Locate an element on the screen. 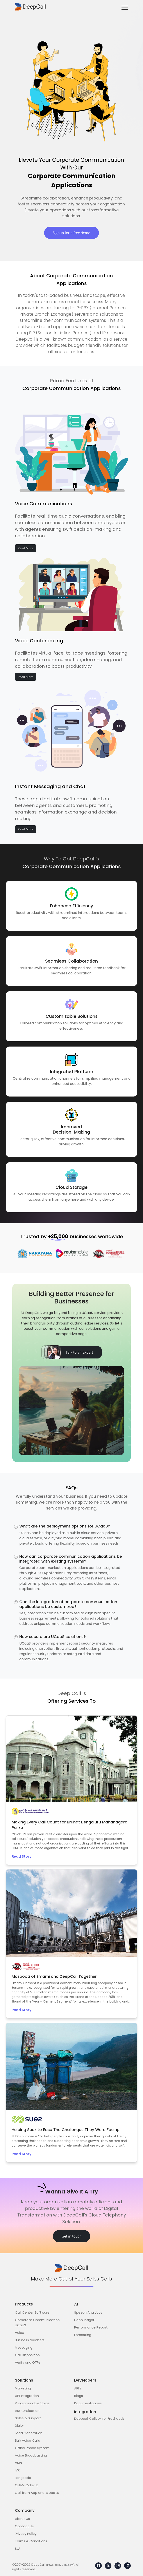  IVR is located at coordinates (17, 2470).